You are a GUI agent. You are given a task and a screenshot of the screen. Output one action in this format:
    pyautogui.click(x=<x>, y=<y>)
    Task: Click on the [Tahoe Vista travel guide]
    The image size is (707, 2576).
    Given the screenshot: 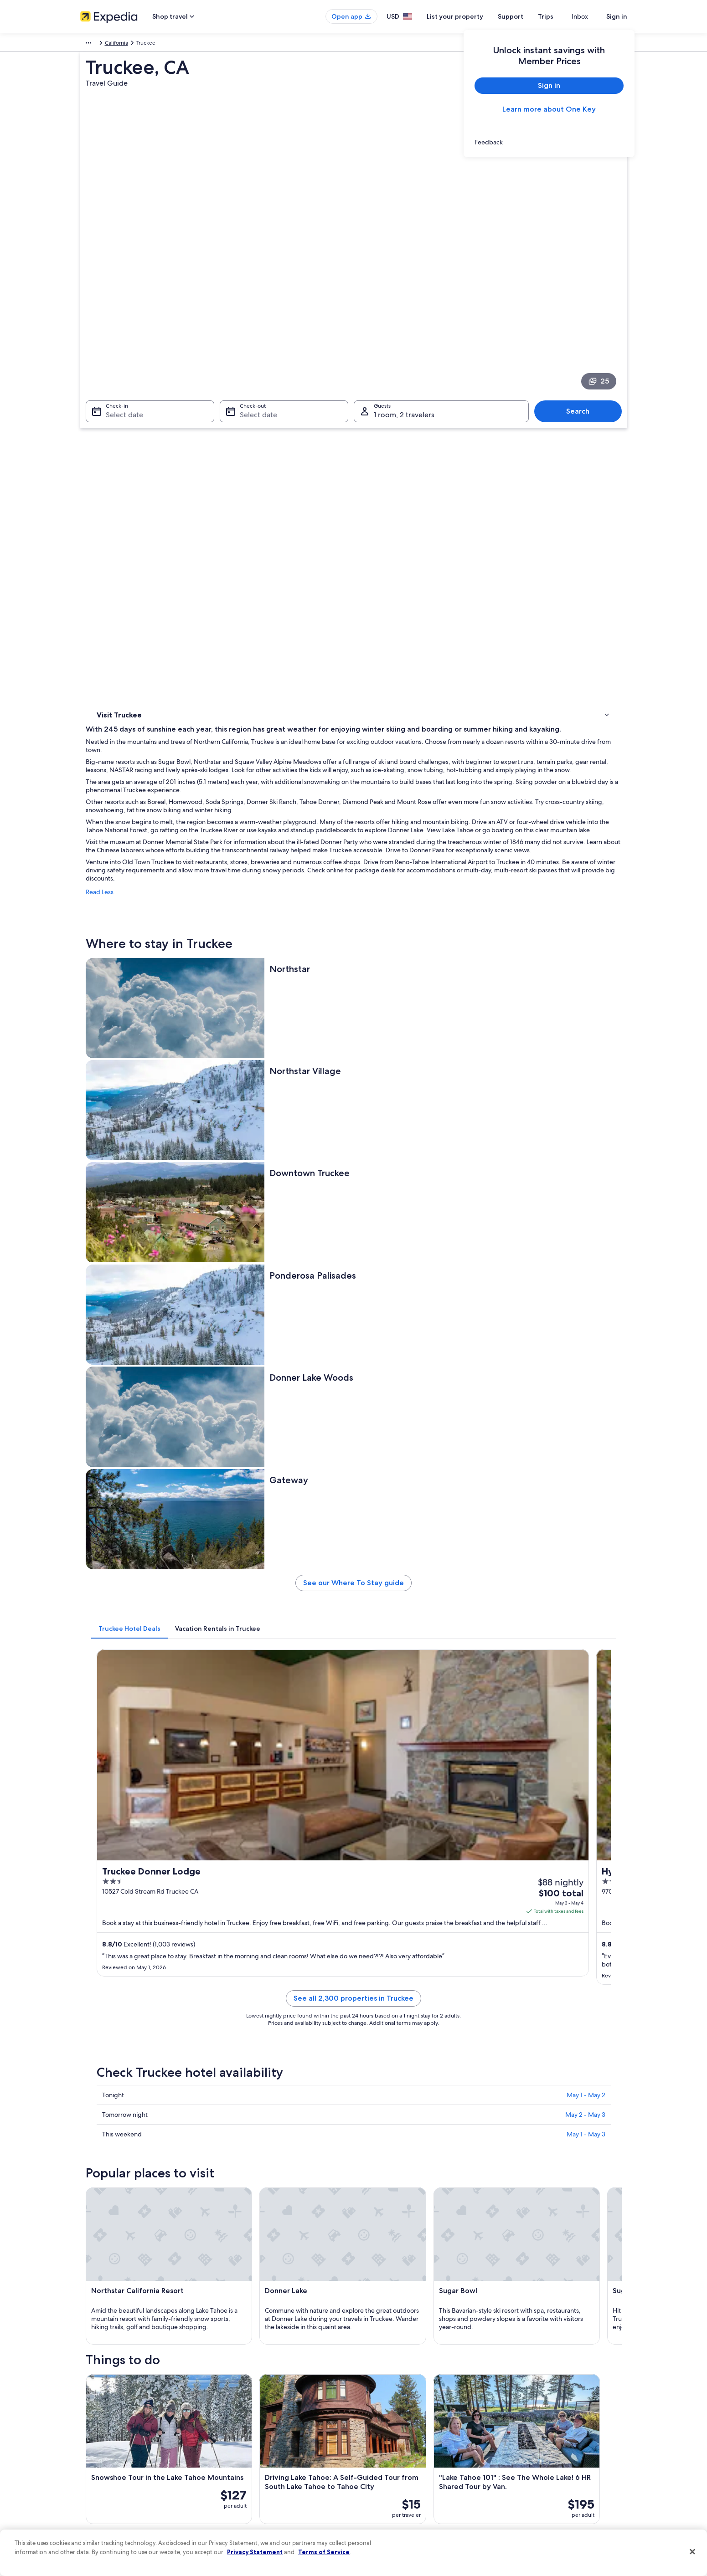 What is the action you would take?
    pyautogui.click(x=573, y=1851)
    